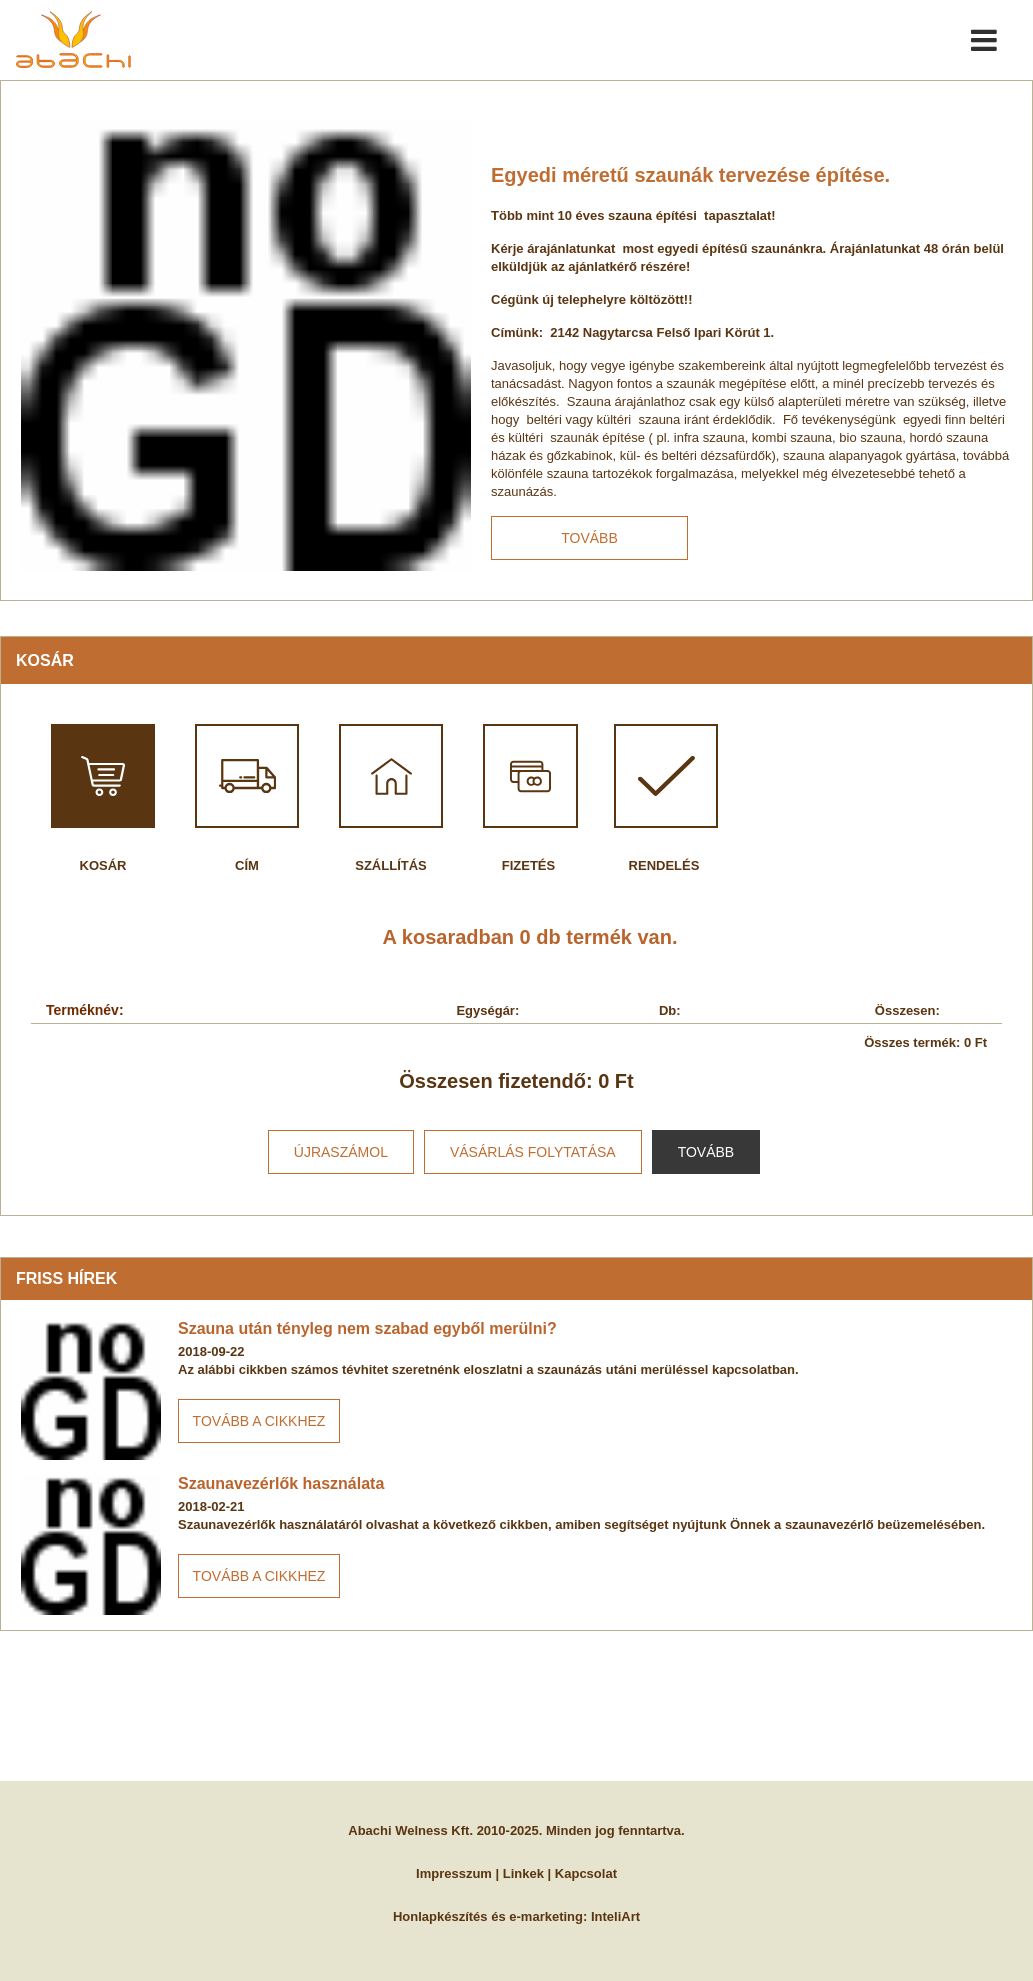  What do you see at coordinates (586, 1873) in the screenshot?
I see `Kapcsolat` at bounding box center [586, 1873].